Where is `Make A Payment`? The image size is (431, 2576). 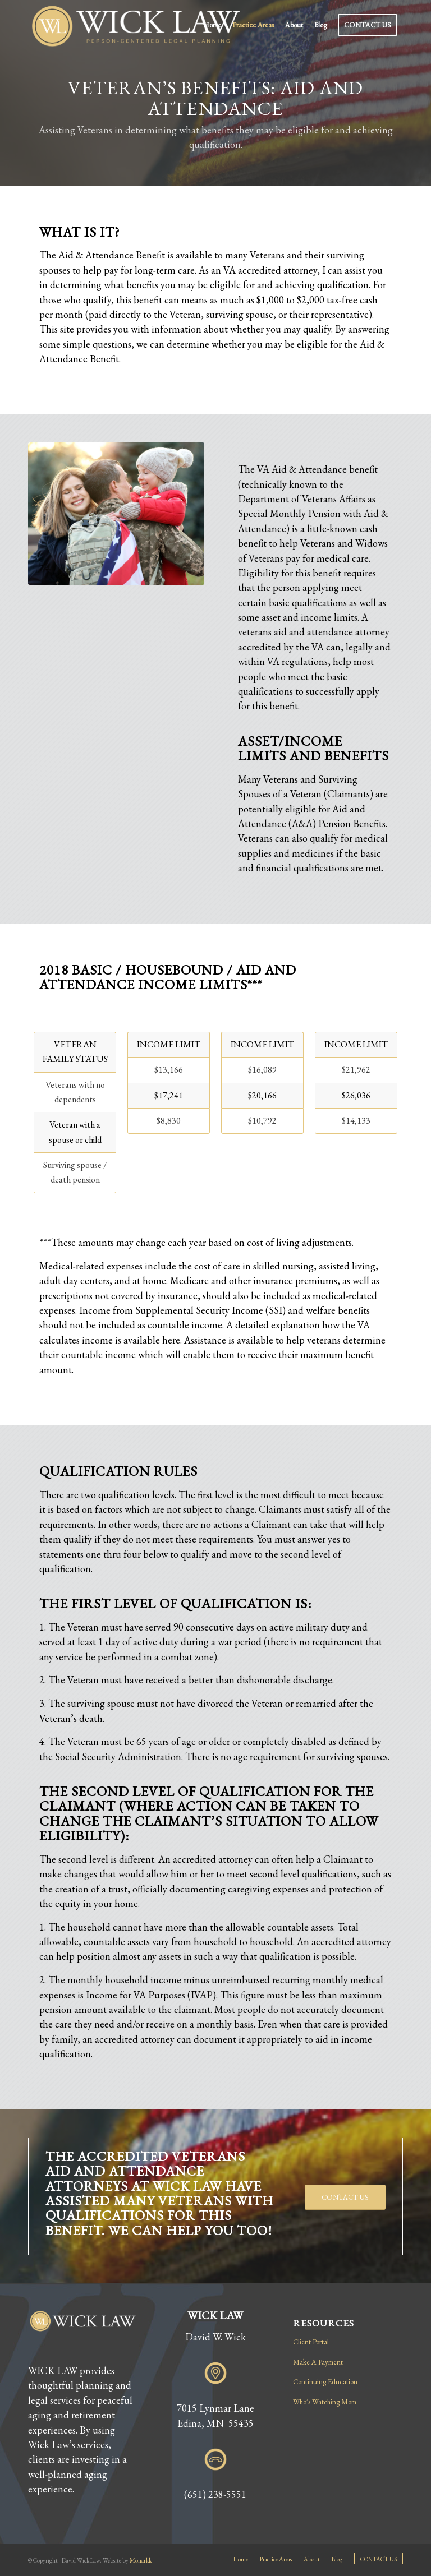 Make A Payment is located at coordinates (318, 2362).